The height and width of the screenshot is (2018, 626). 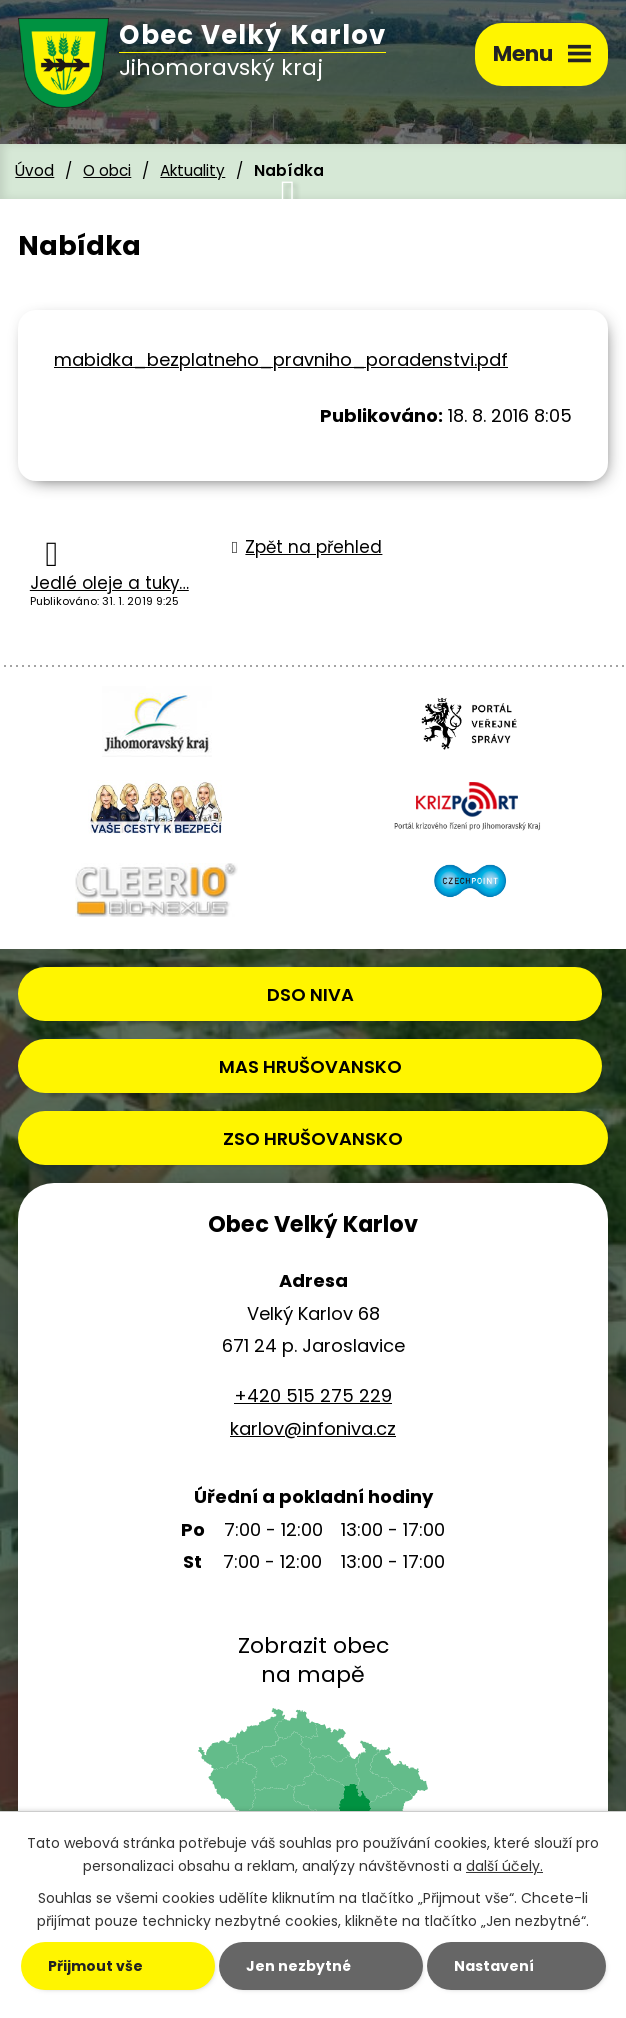 I want to click on karlov@infoniva.cz, so click(x=313, y=1428).